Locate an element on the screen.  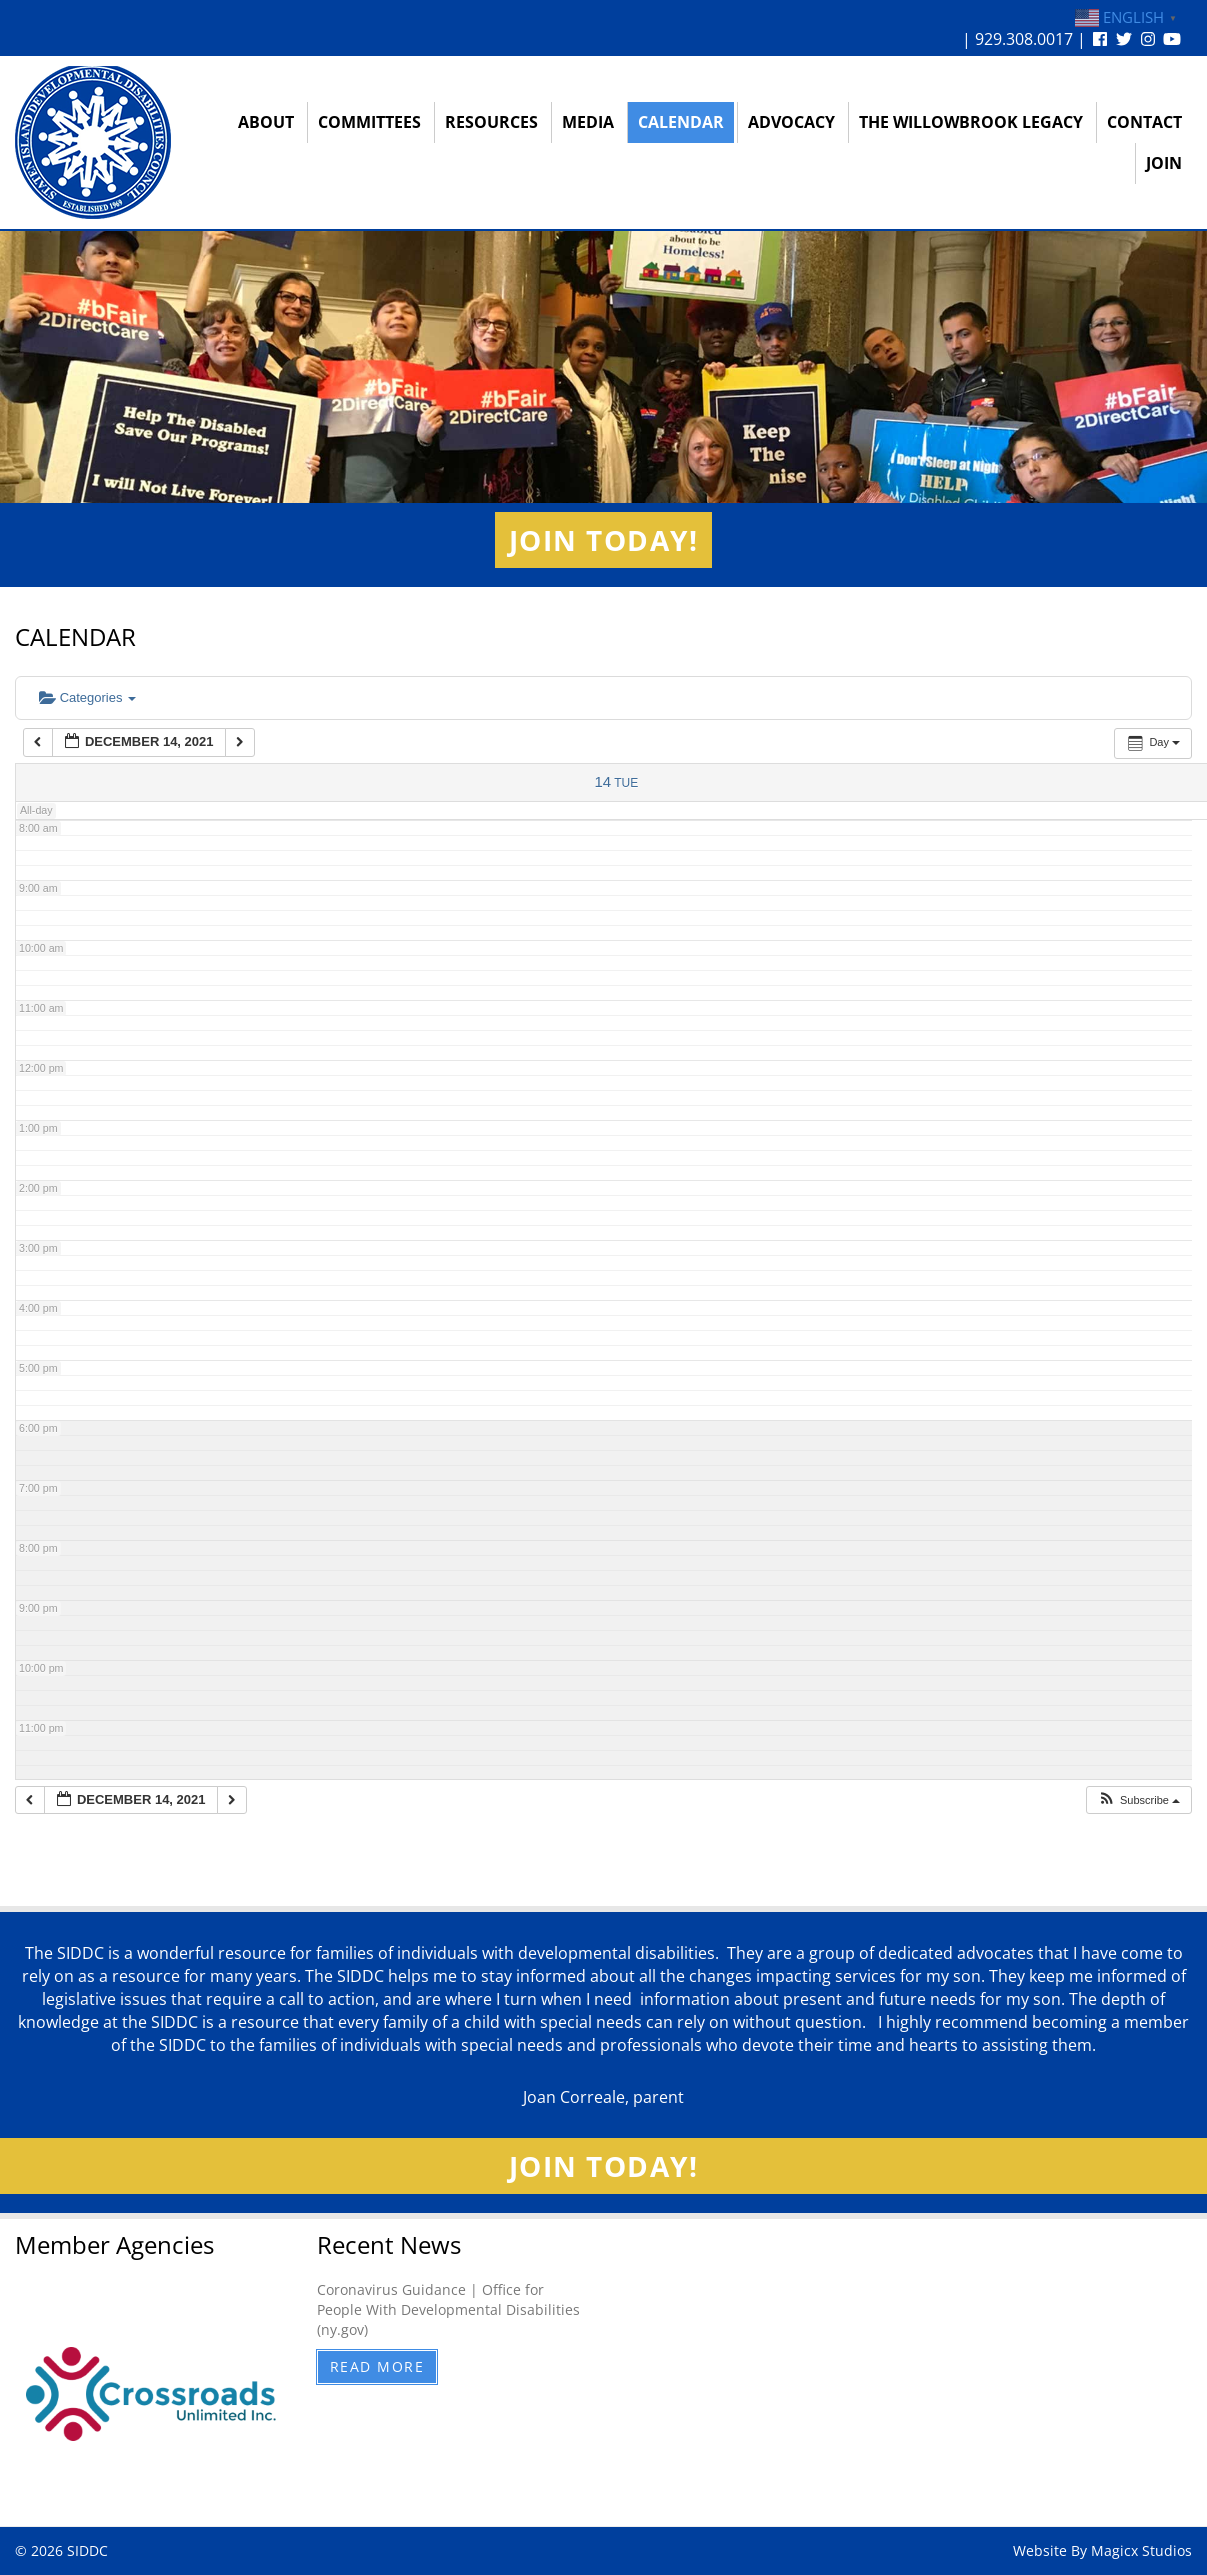
Categories is located at coordinates (87, 697).